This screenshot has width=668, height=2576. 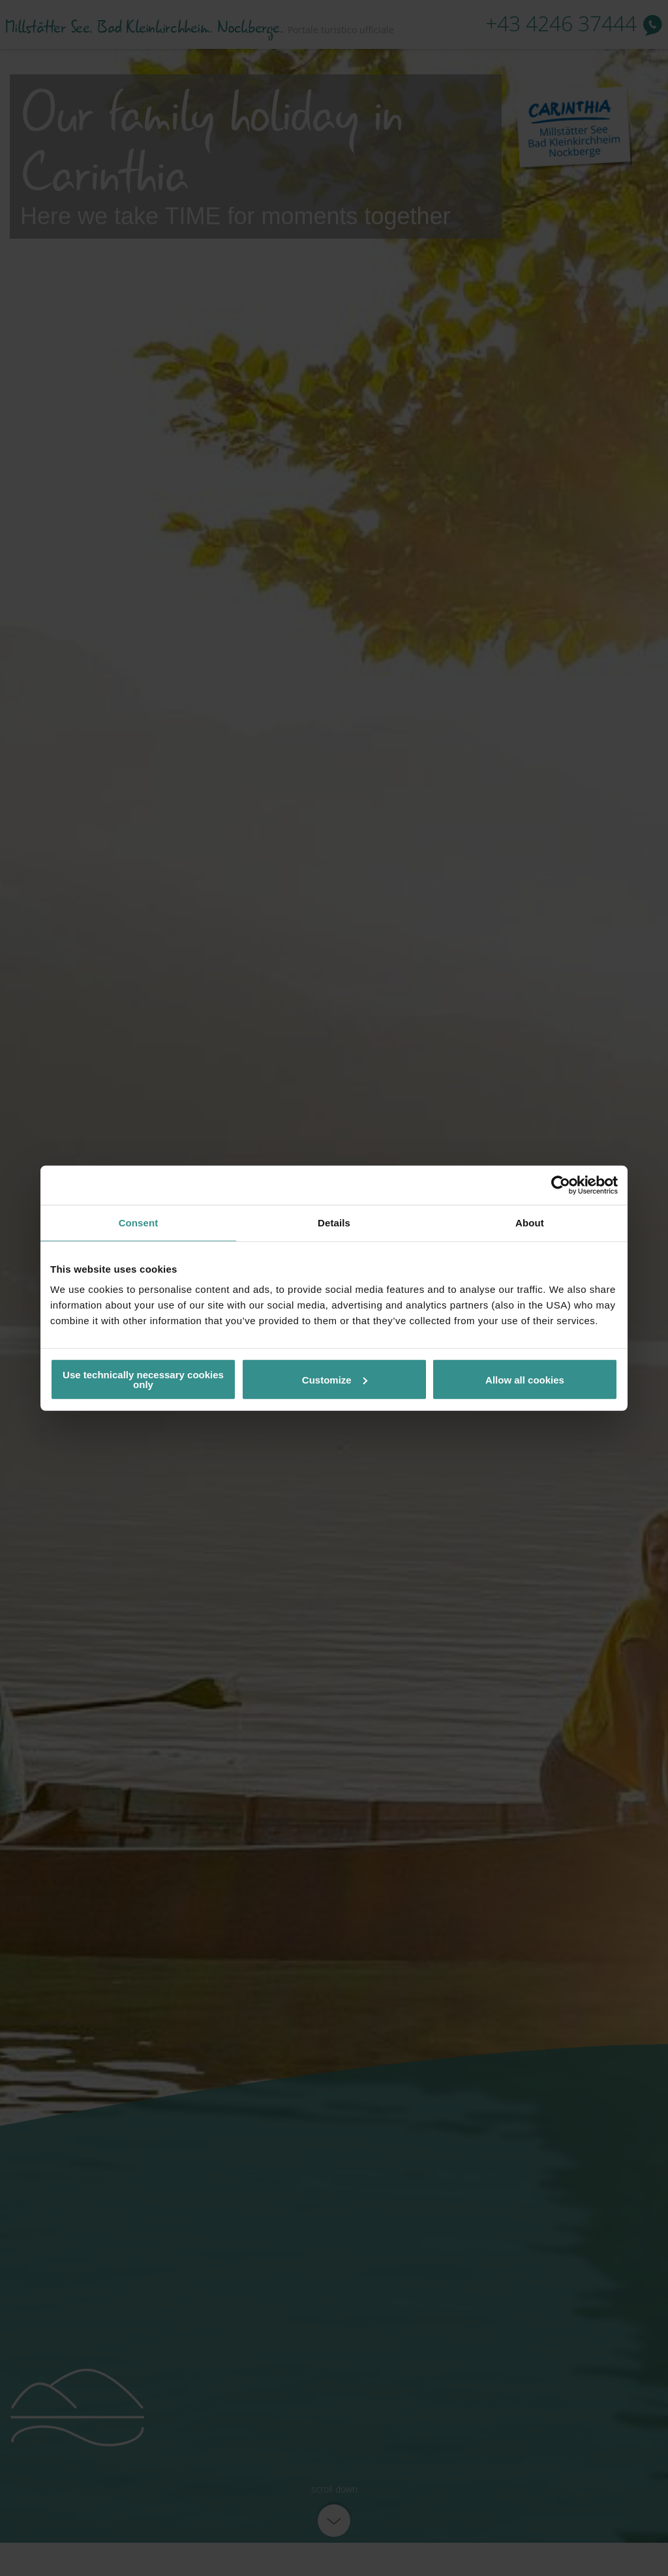 I want to click on Customize, so click(x=334, y=1379).